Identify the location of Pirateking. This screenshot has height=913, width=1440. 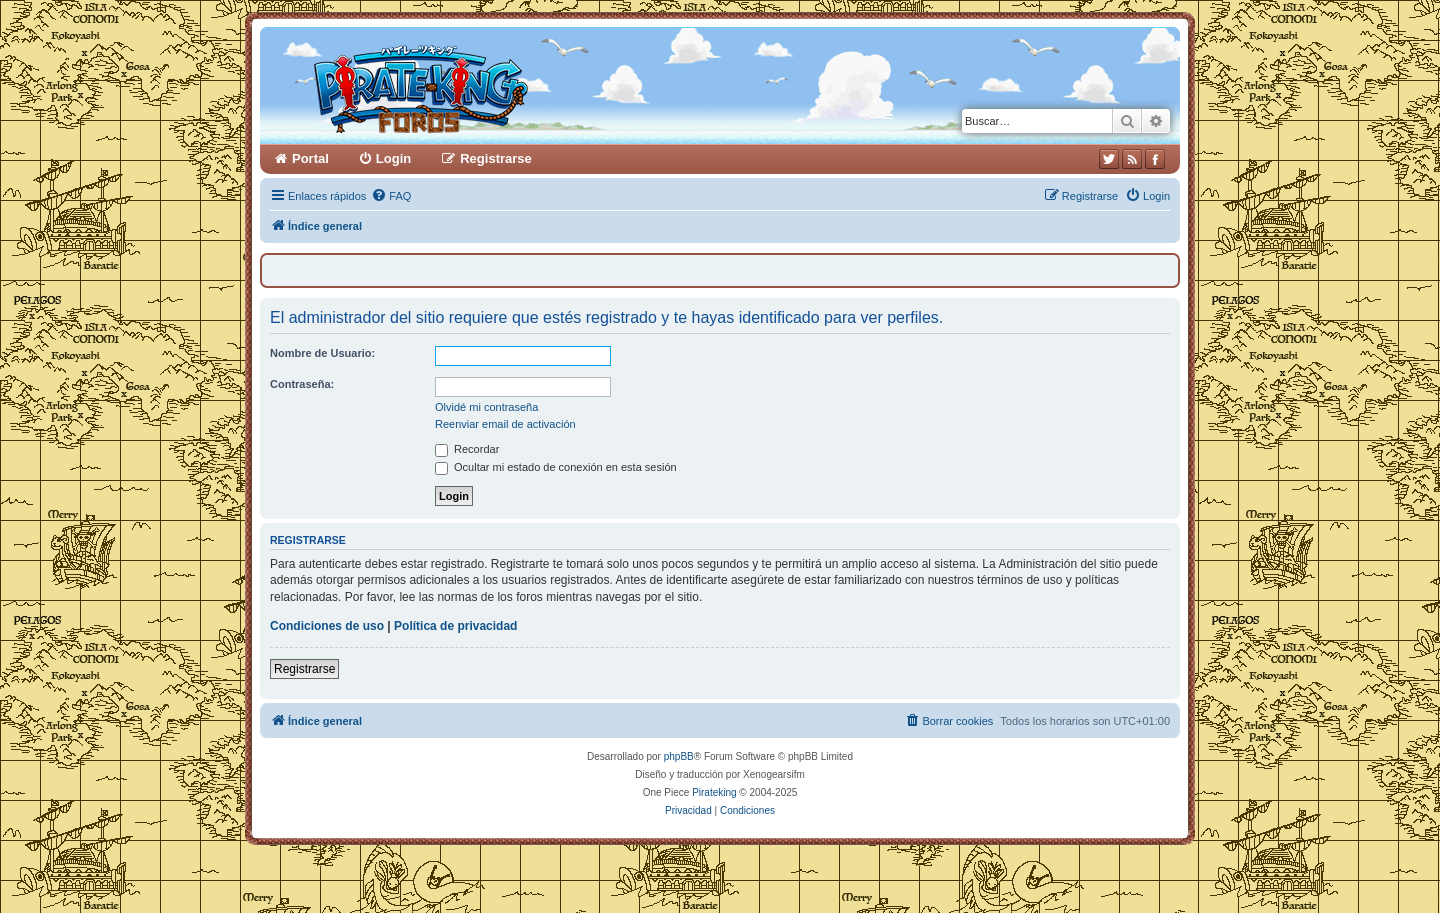
(714, 792).